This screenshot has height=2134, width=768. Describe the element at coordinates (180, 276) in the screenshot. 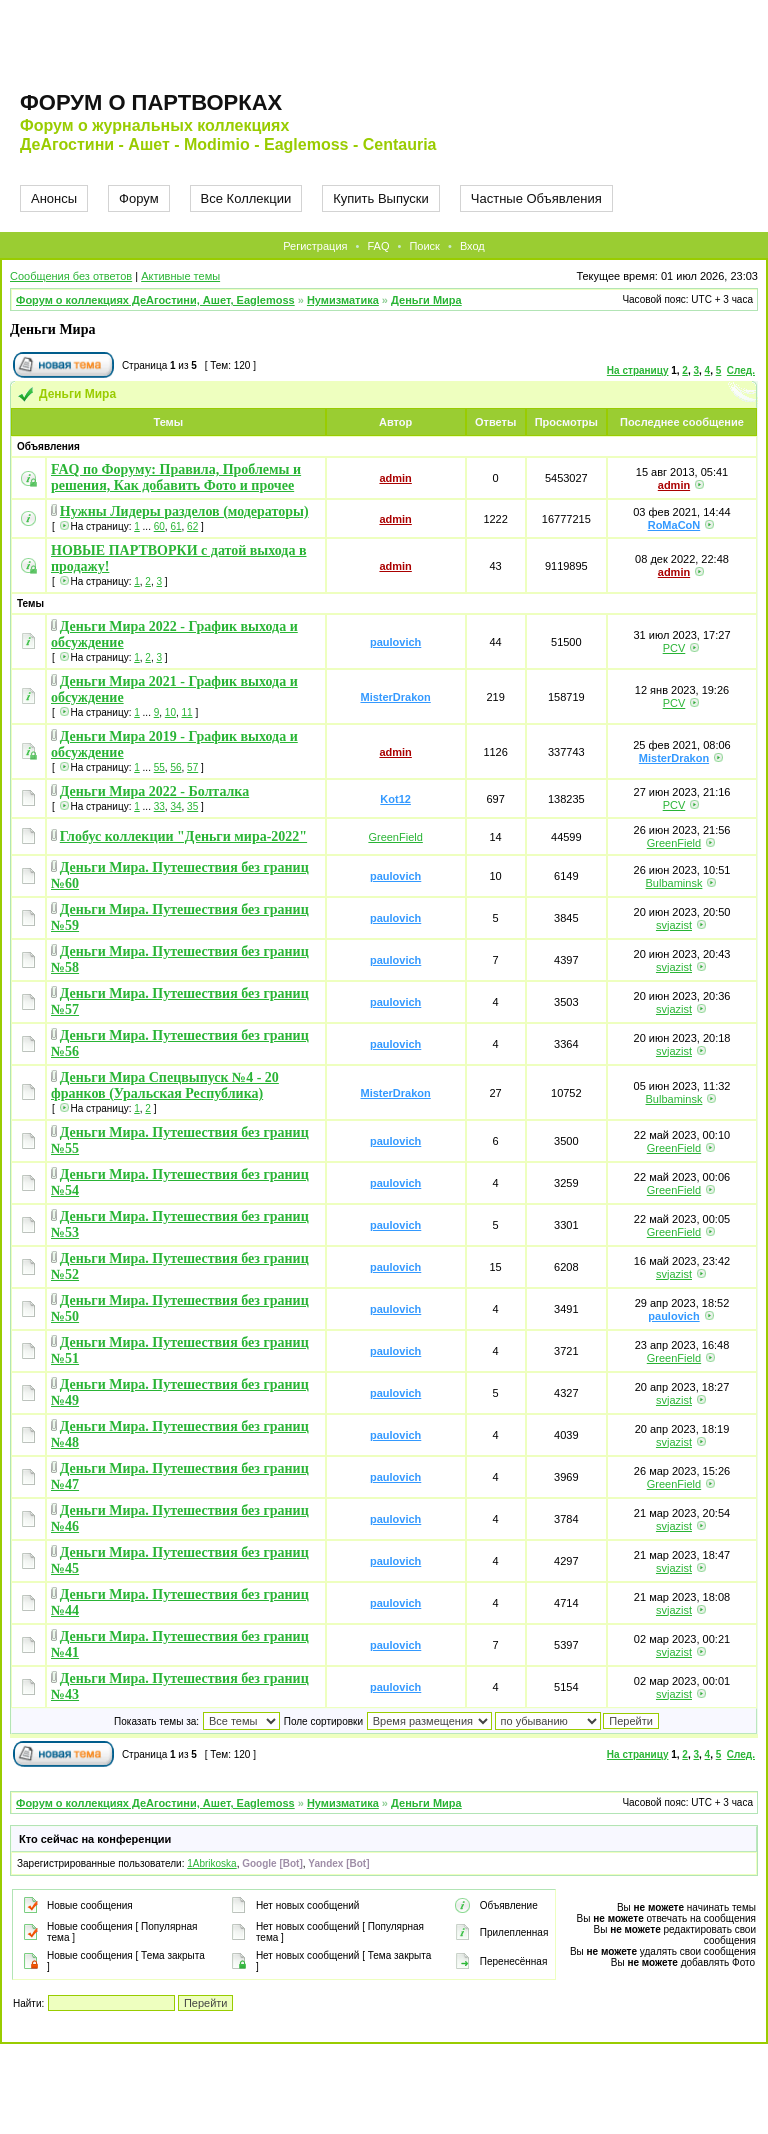

I see `Активные темы` at that location.